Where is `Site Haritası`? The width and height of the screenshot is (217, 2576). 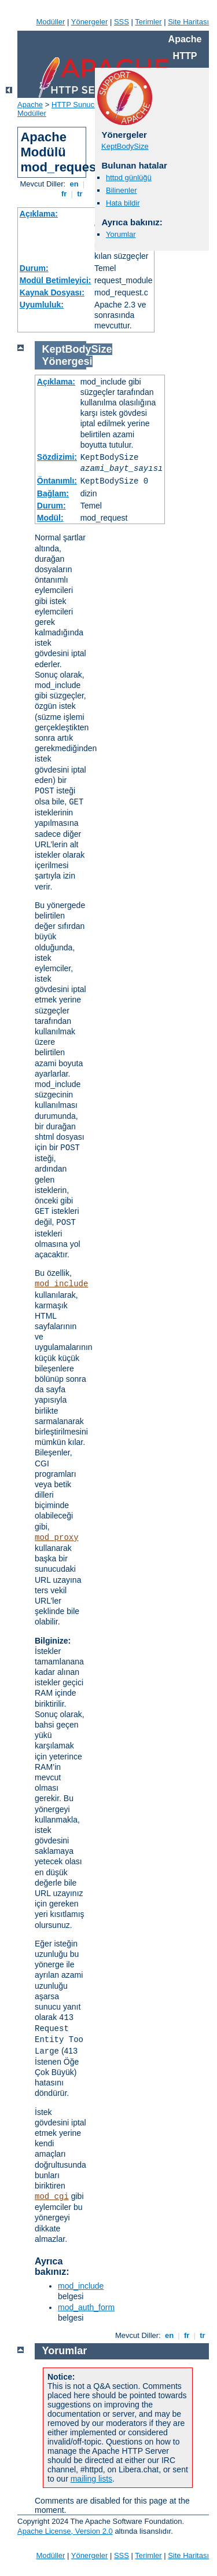
Site Haritası is located at coordinates (188, 21).